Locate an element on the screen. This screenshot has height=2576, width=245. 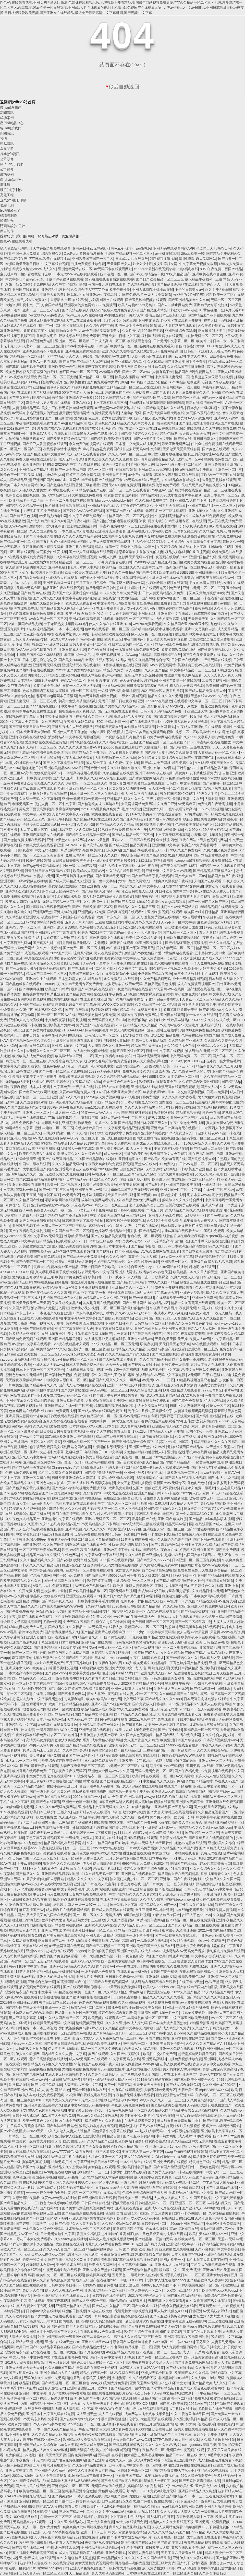
日本苍井空免费人成视频播放 is located at coordinates (137, 444).